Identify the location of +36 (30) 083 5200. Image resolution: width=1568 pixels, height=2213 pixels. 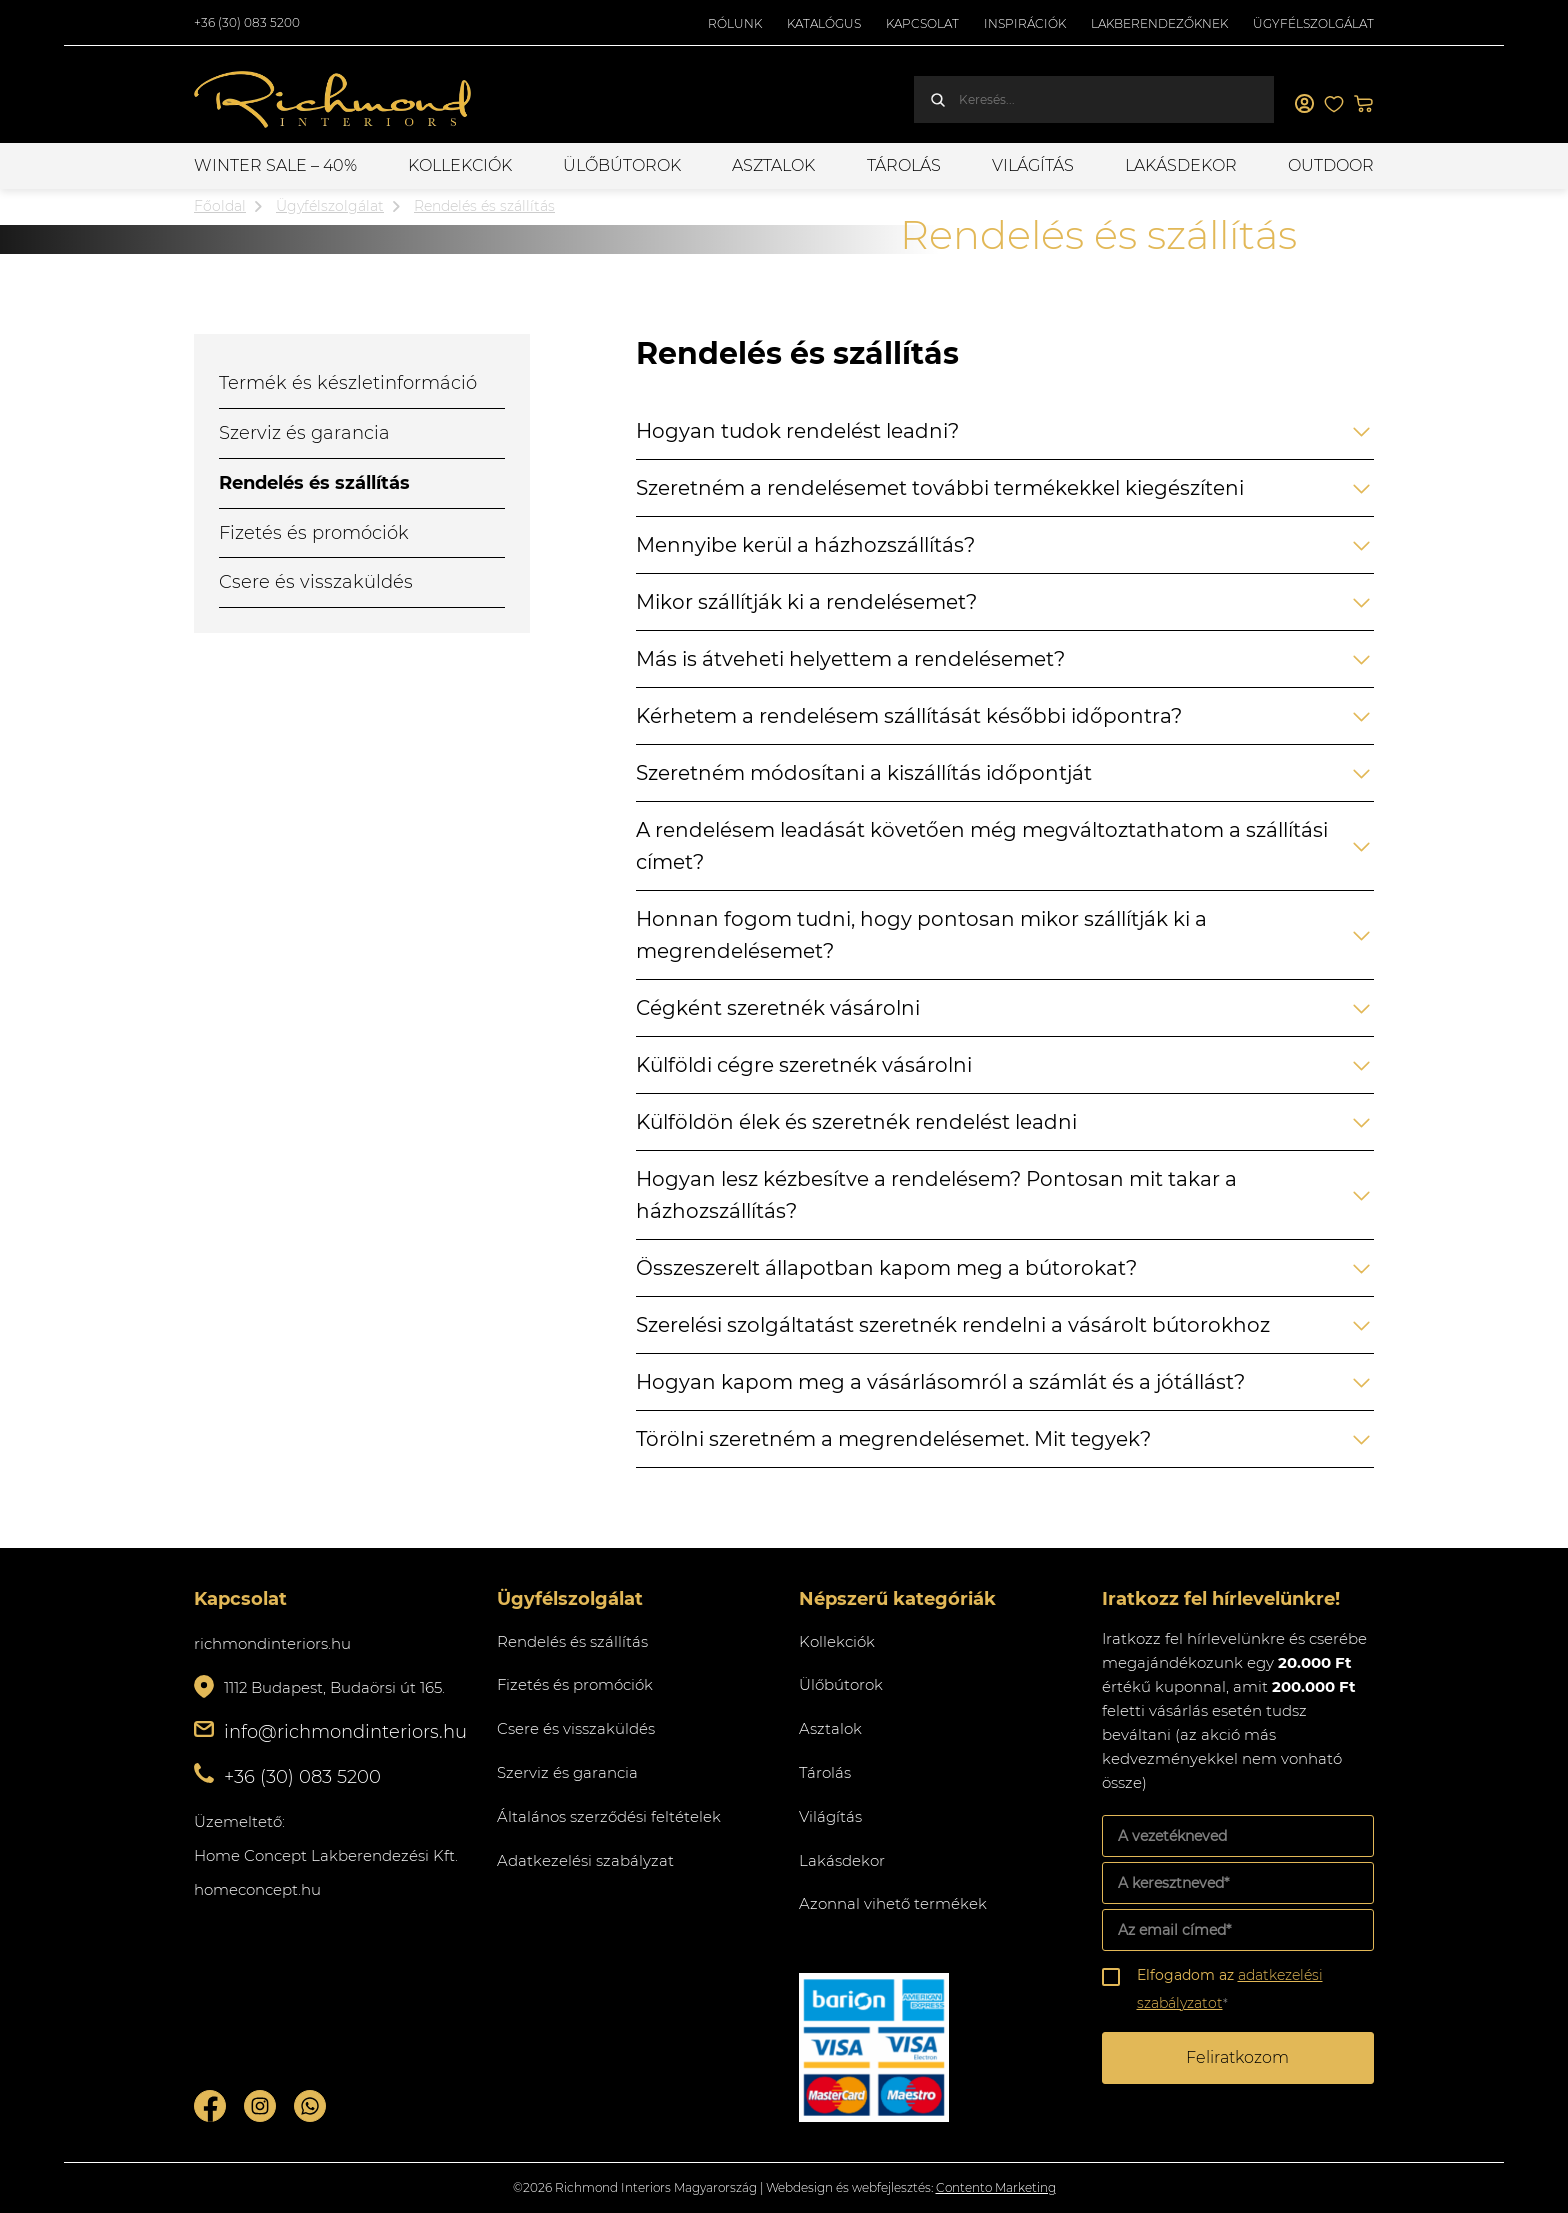
(247, 22).